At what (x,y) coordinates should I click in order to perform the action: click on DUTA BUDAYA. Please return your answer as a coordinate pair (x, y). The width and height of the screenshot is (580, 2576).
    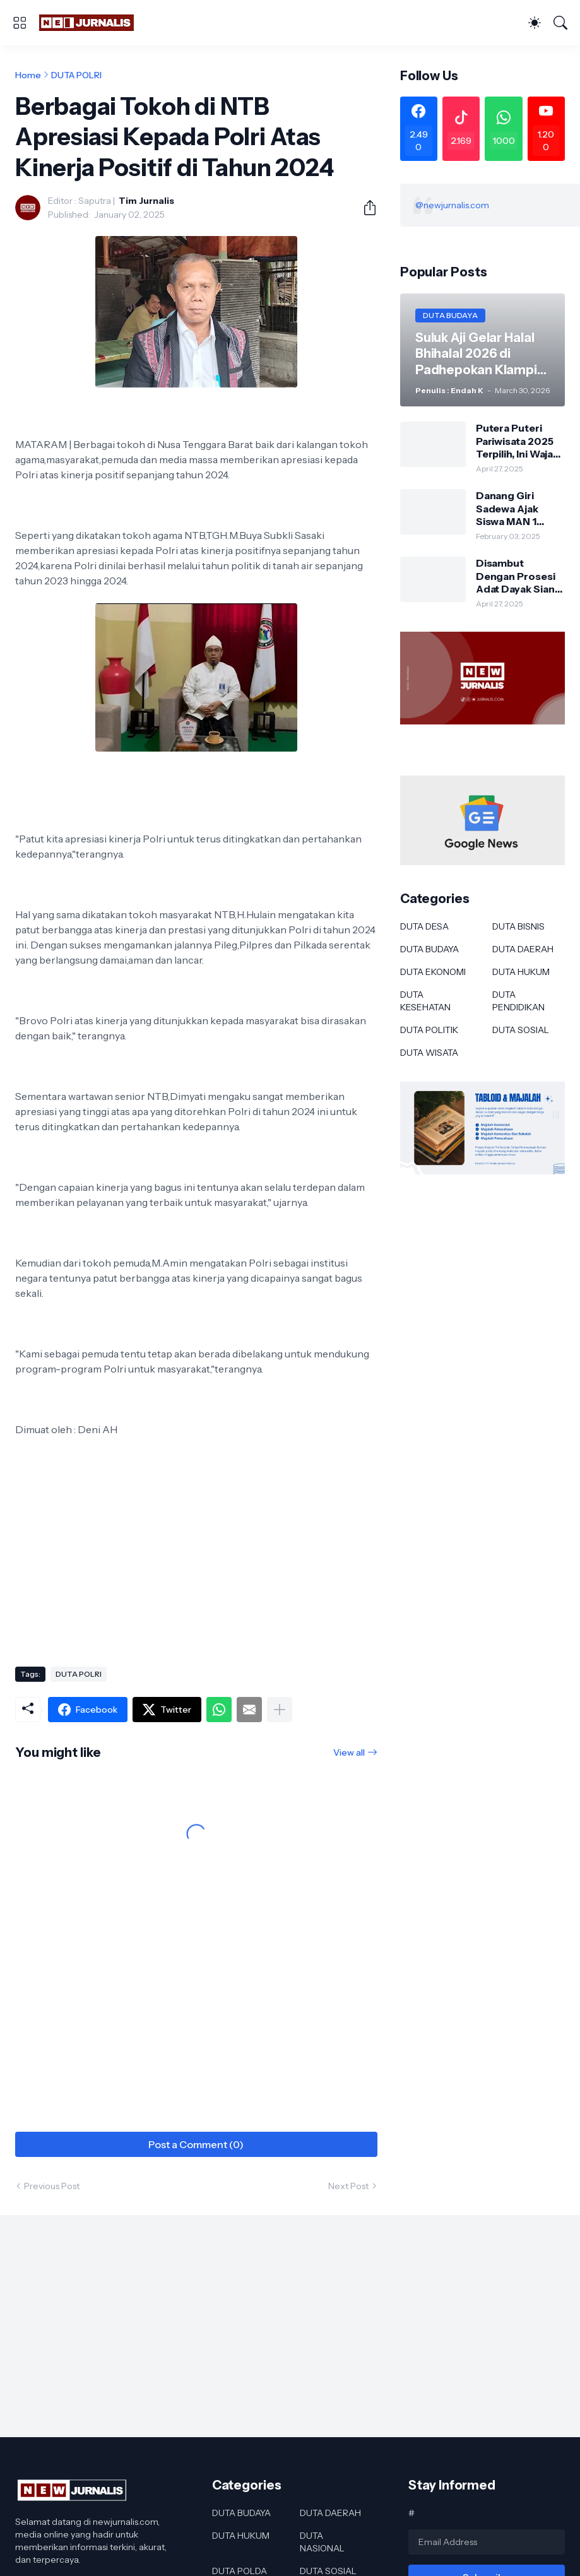
    Looking at the image, I should click on (429, 949).